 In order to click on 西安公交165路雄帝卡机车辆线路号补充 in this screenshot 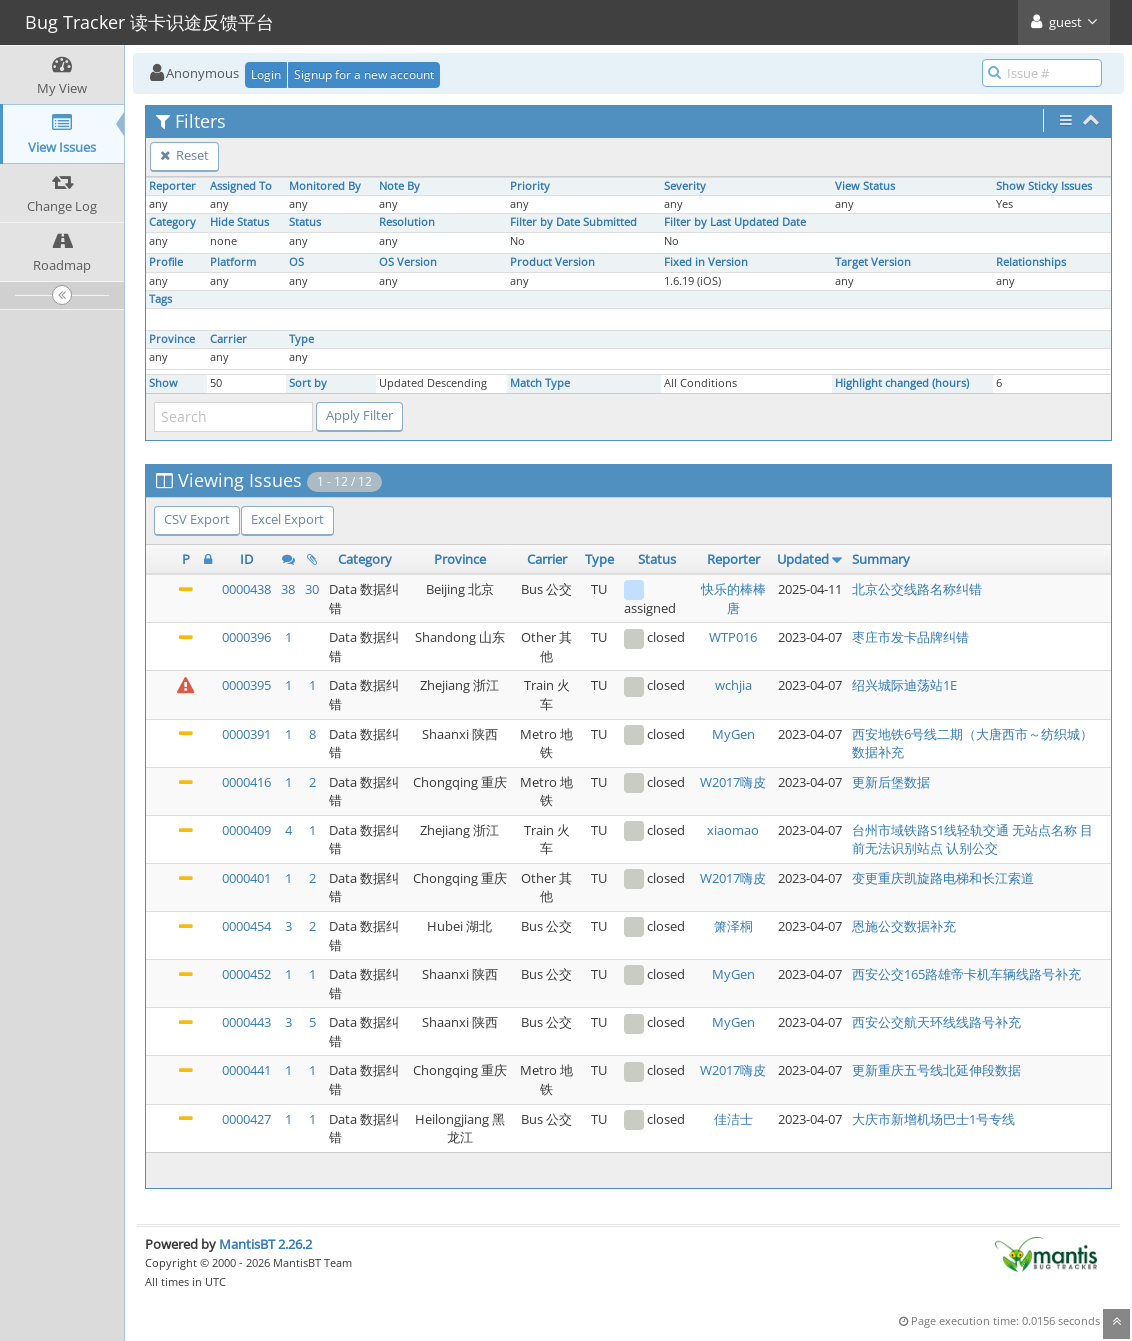, I will do `click(966, 974)`.